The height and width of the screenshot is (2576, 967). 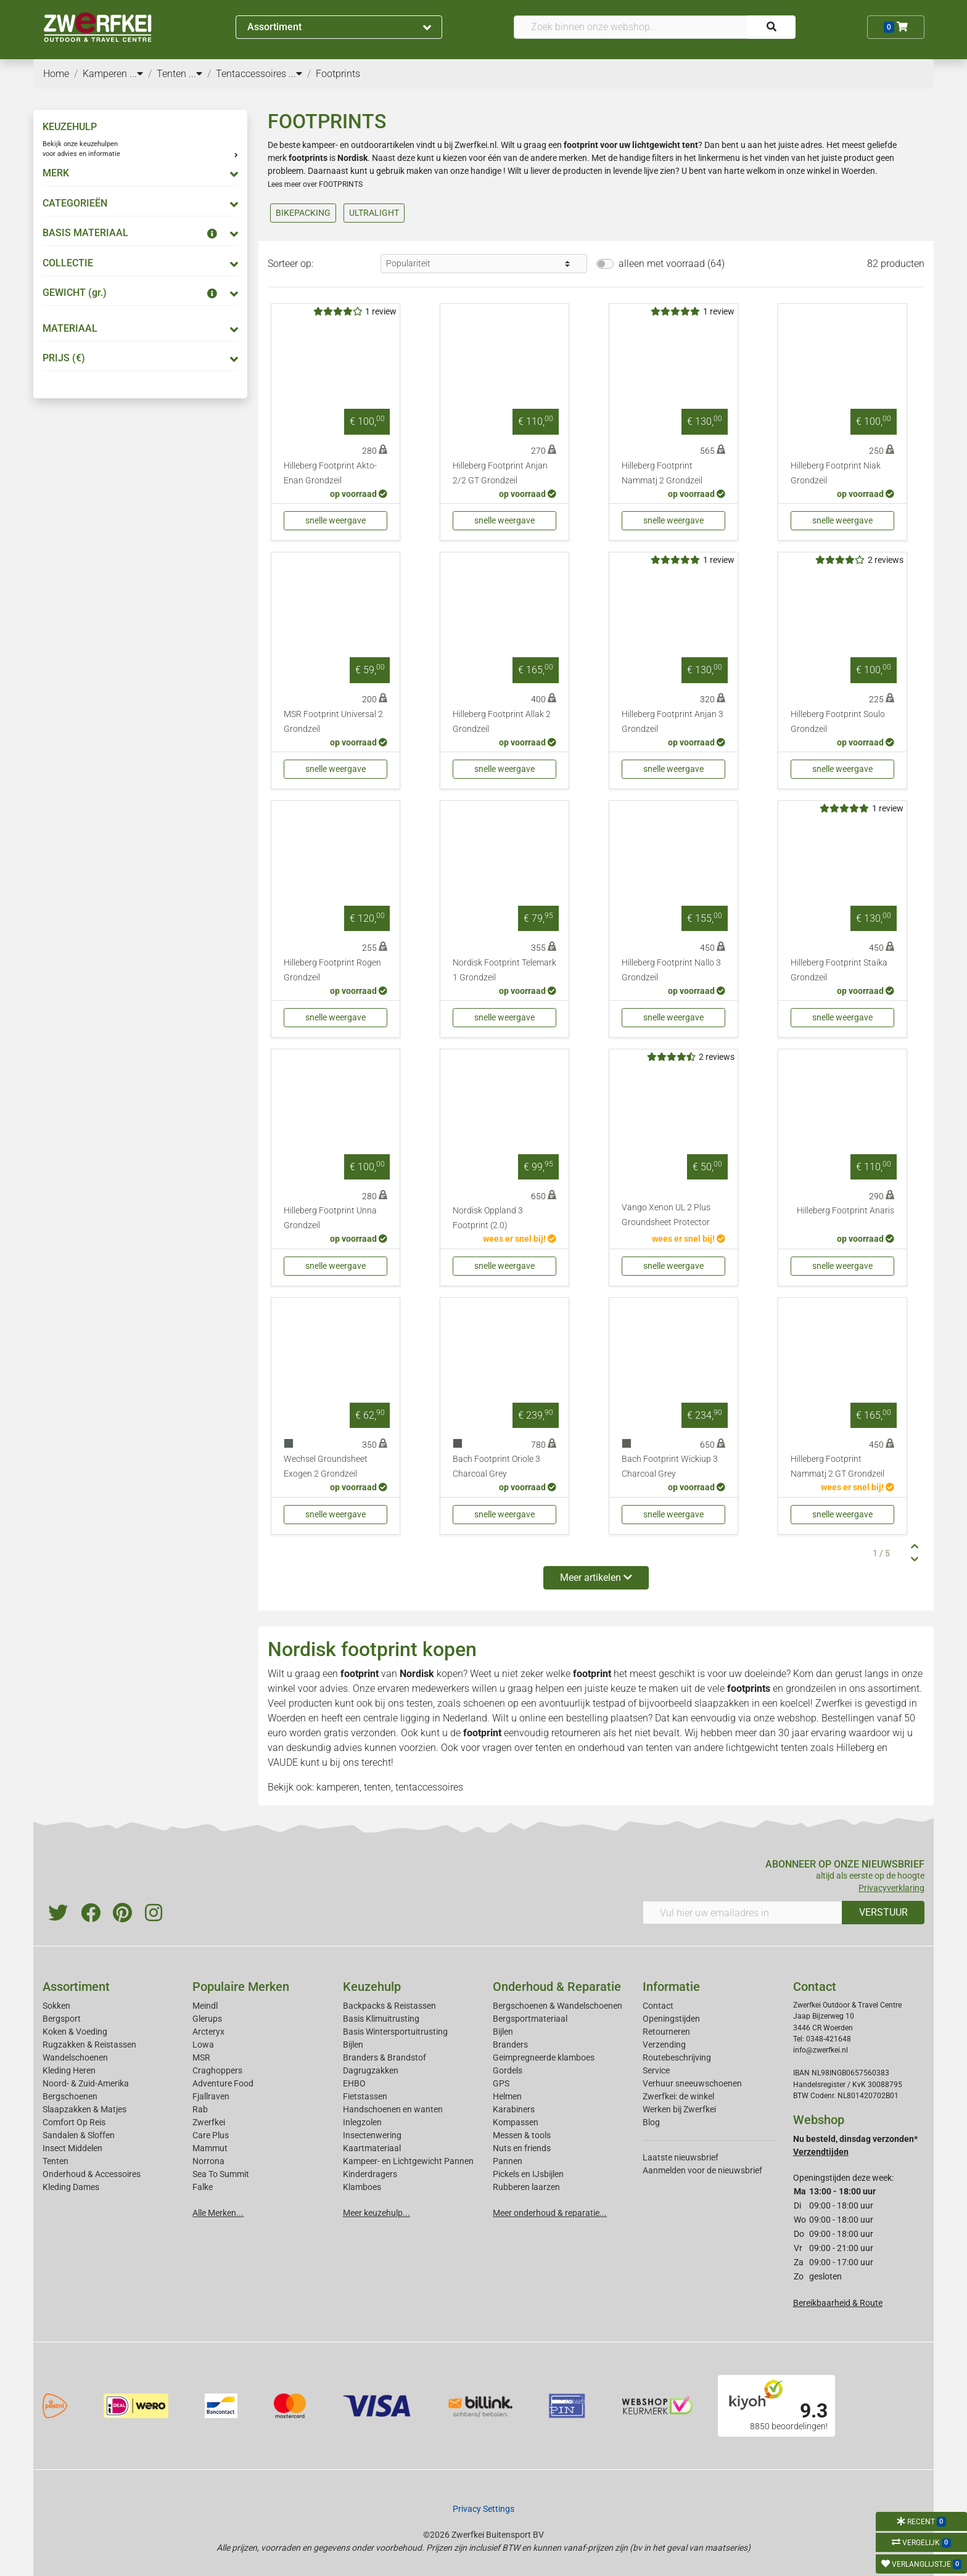 I want to click on Glerups, so click(x=207, y=2019).